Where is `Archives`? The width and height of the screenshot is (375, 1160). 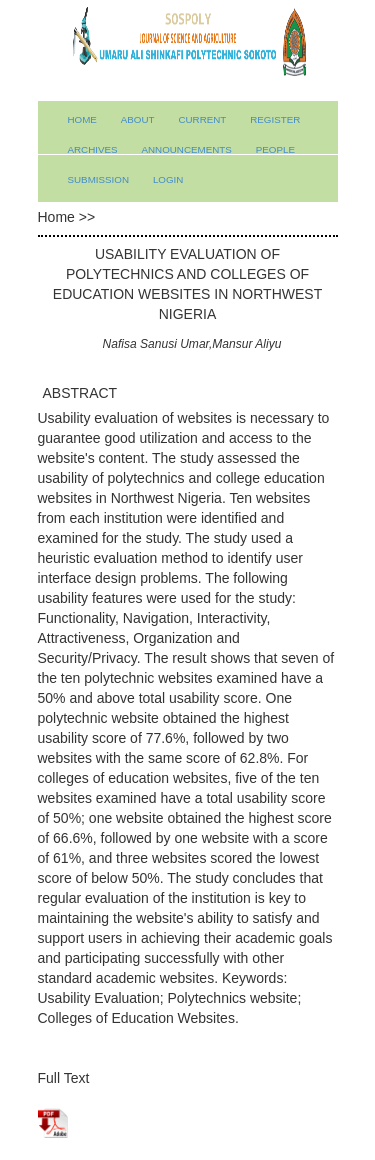
Archives is located at coordinates (93, 149).